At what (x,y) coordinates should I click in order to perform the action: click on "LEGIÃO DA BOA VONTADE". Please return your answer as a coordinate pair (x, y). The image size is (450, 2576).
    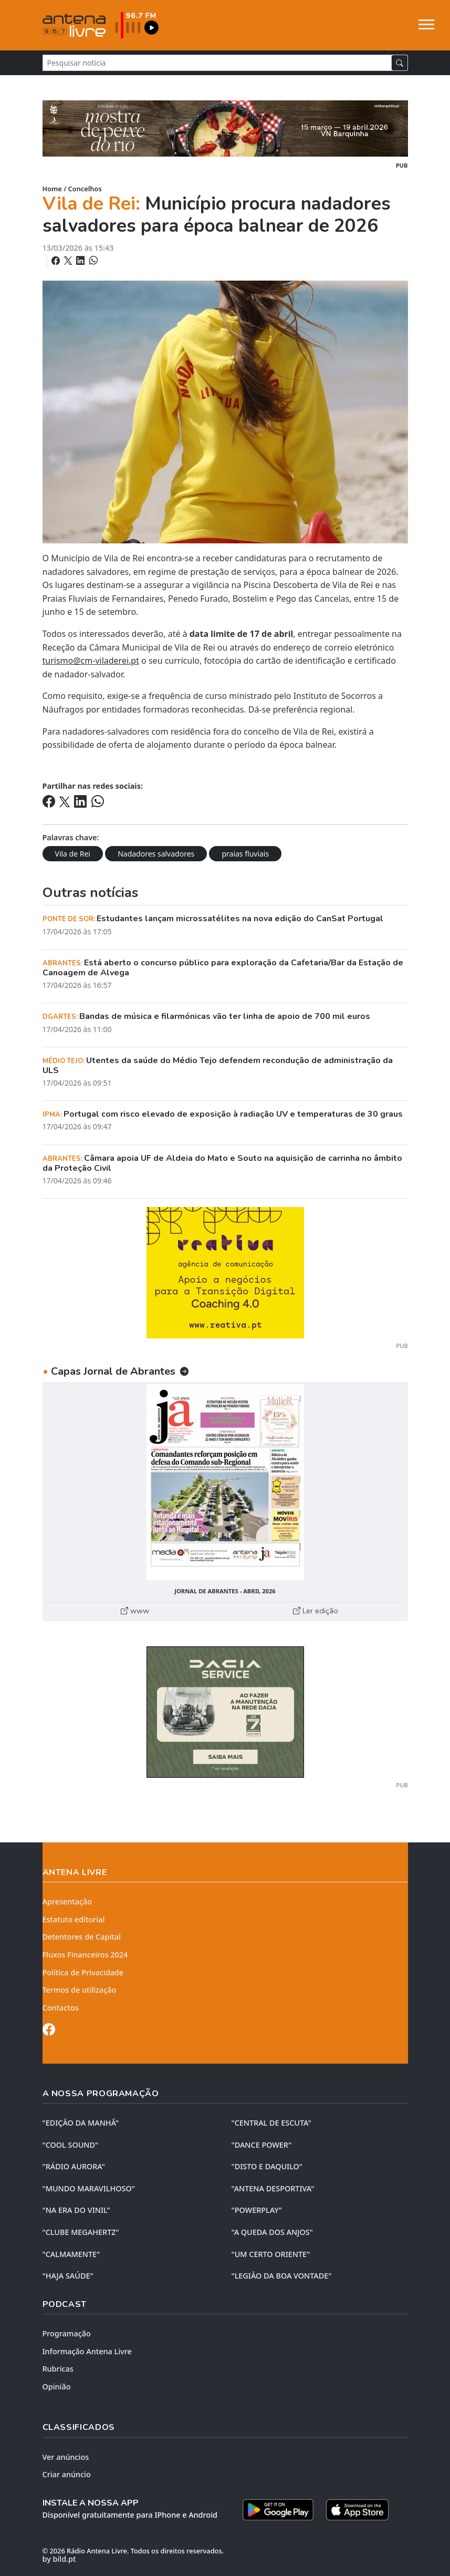
    Looking at the image, I should click on (282, 2276).